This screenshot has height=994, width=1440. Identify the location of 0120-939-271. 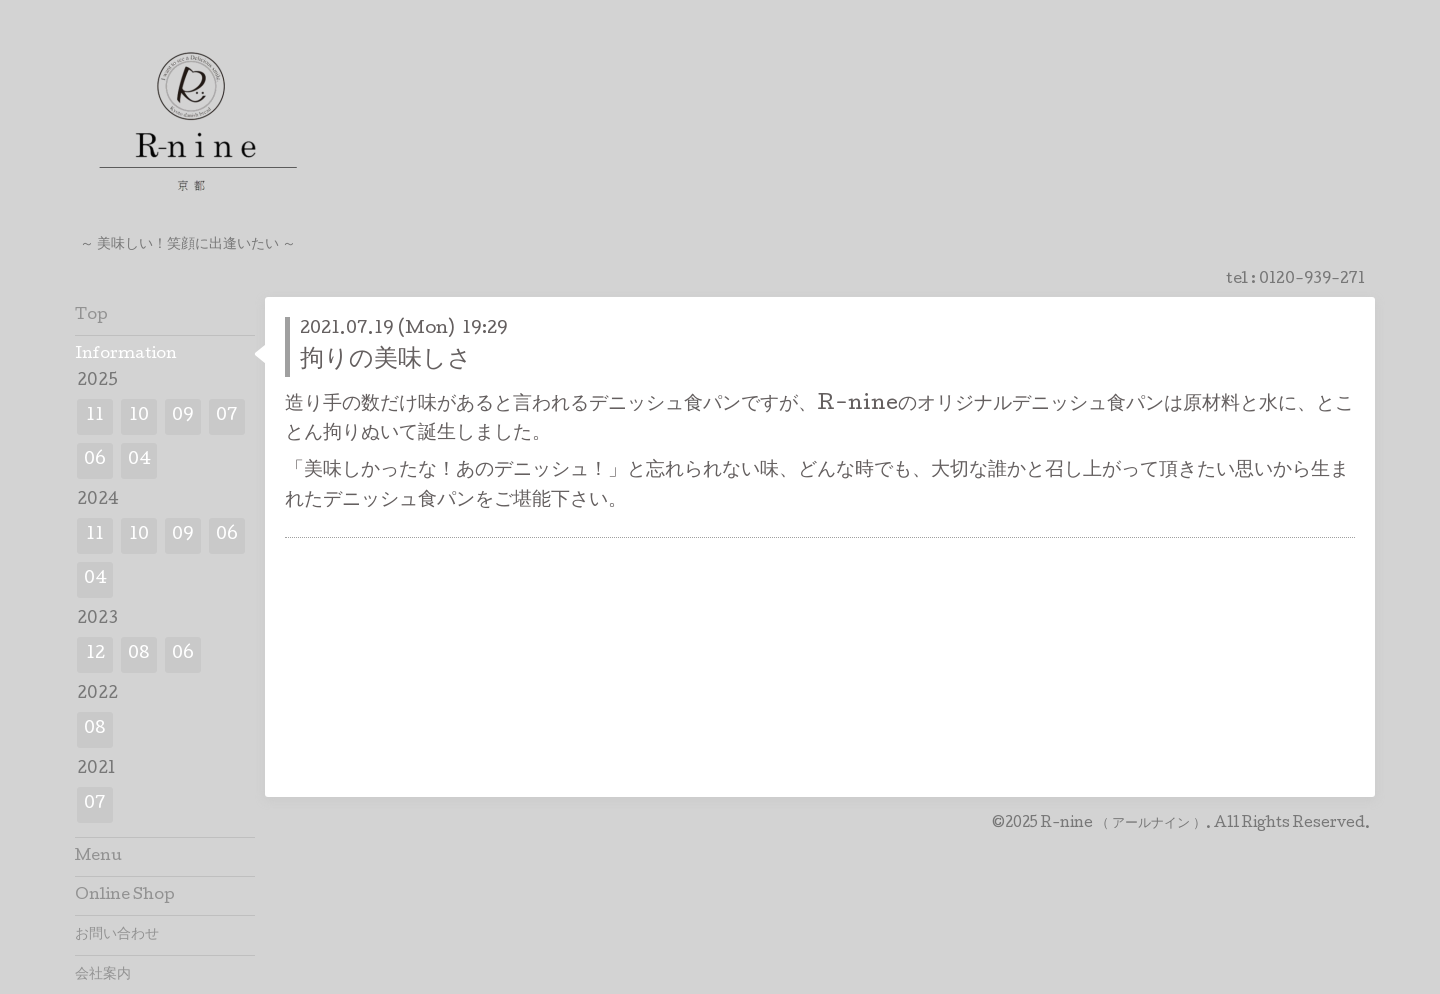
(1312, 280).